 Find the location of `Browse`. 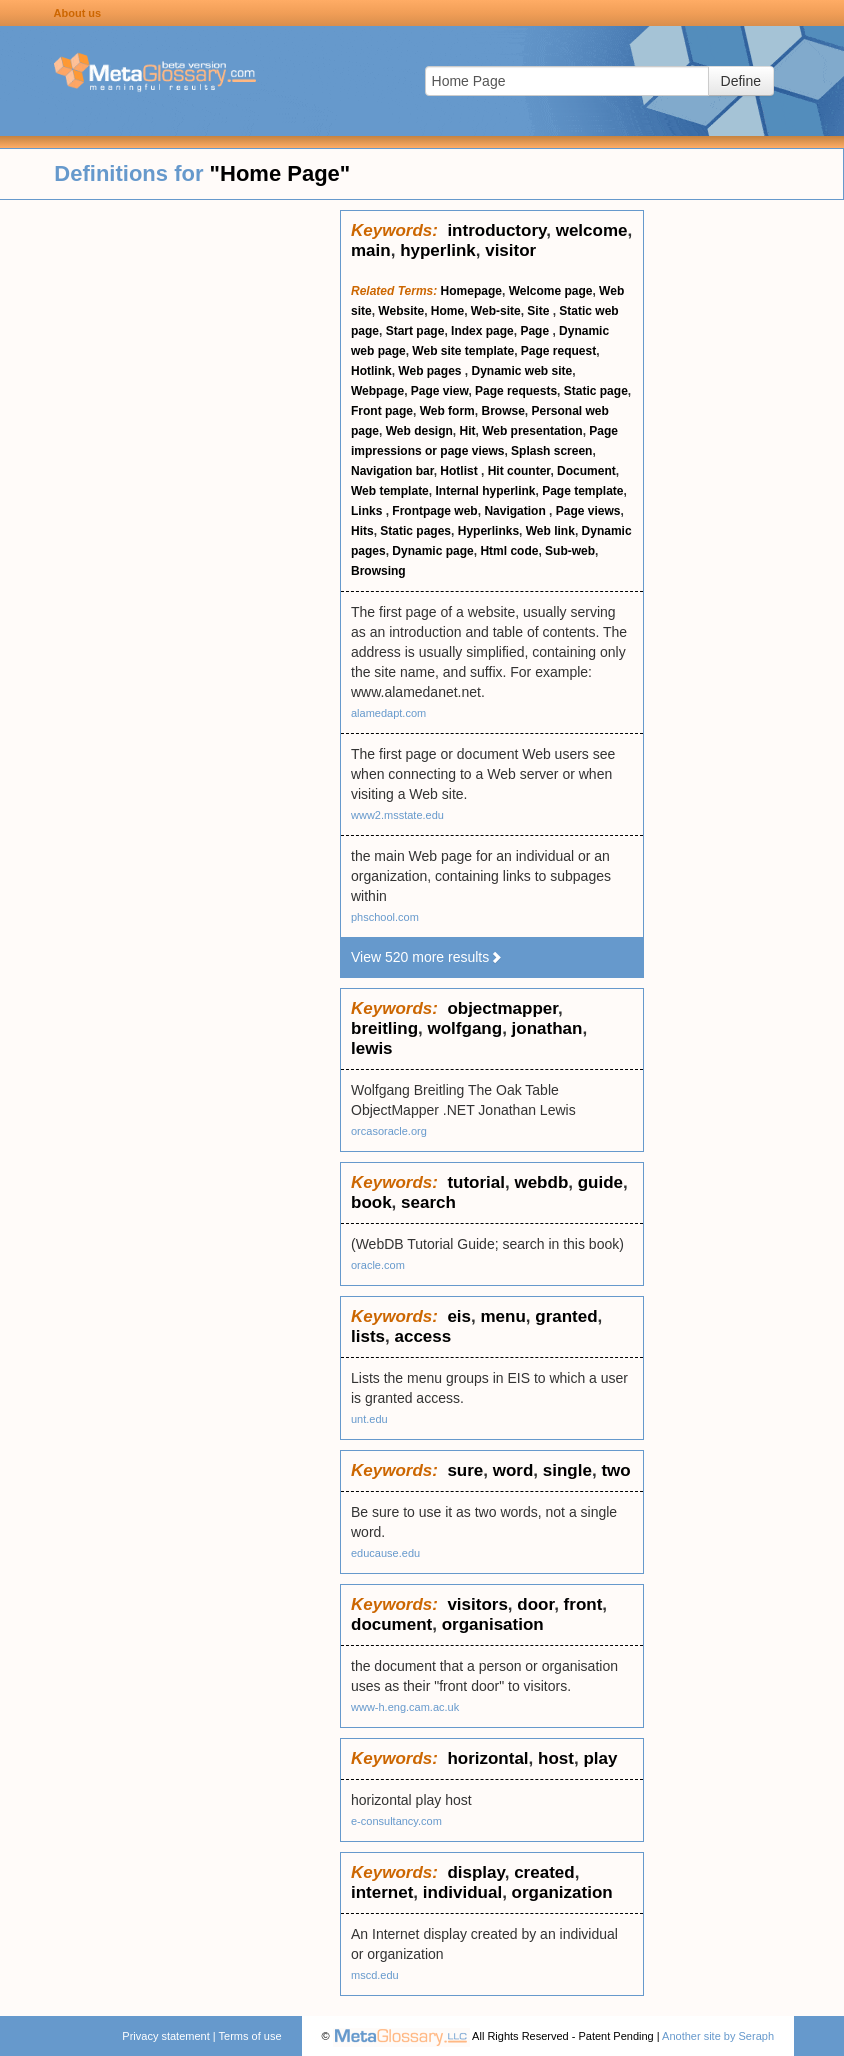

Browse is located at coordinates (502, 411).